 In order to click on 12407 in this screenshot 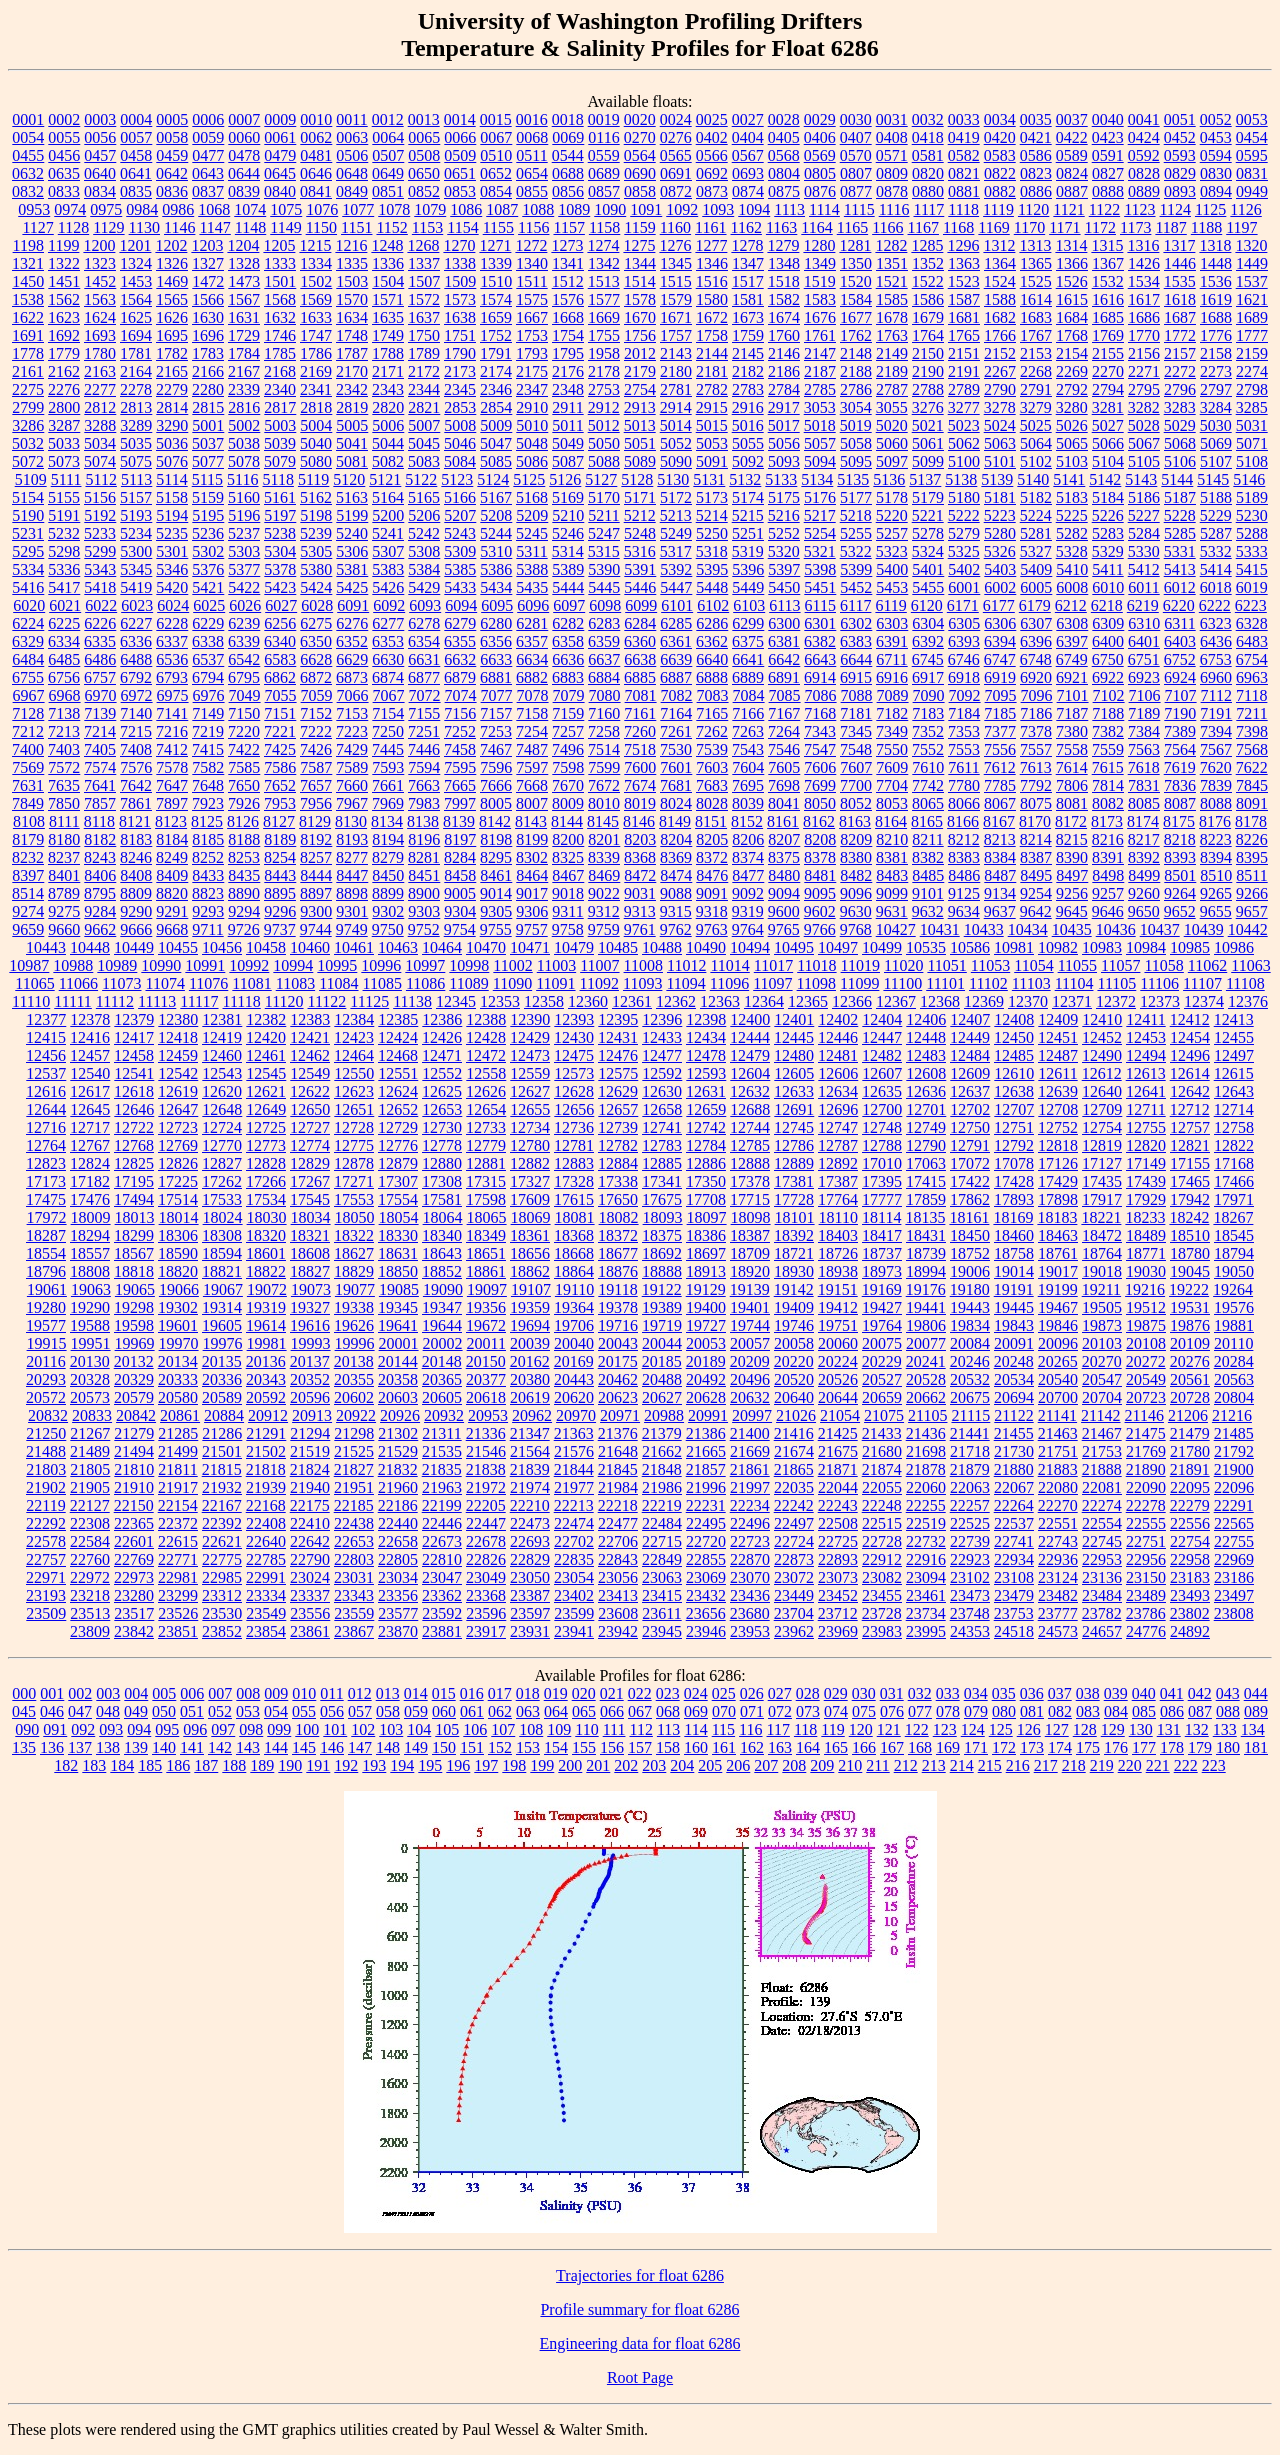, I will do `click(970, 1019)`.